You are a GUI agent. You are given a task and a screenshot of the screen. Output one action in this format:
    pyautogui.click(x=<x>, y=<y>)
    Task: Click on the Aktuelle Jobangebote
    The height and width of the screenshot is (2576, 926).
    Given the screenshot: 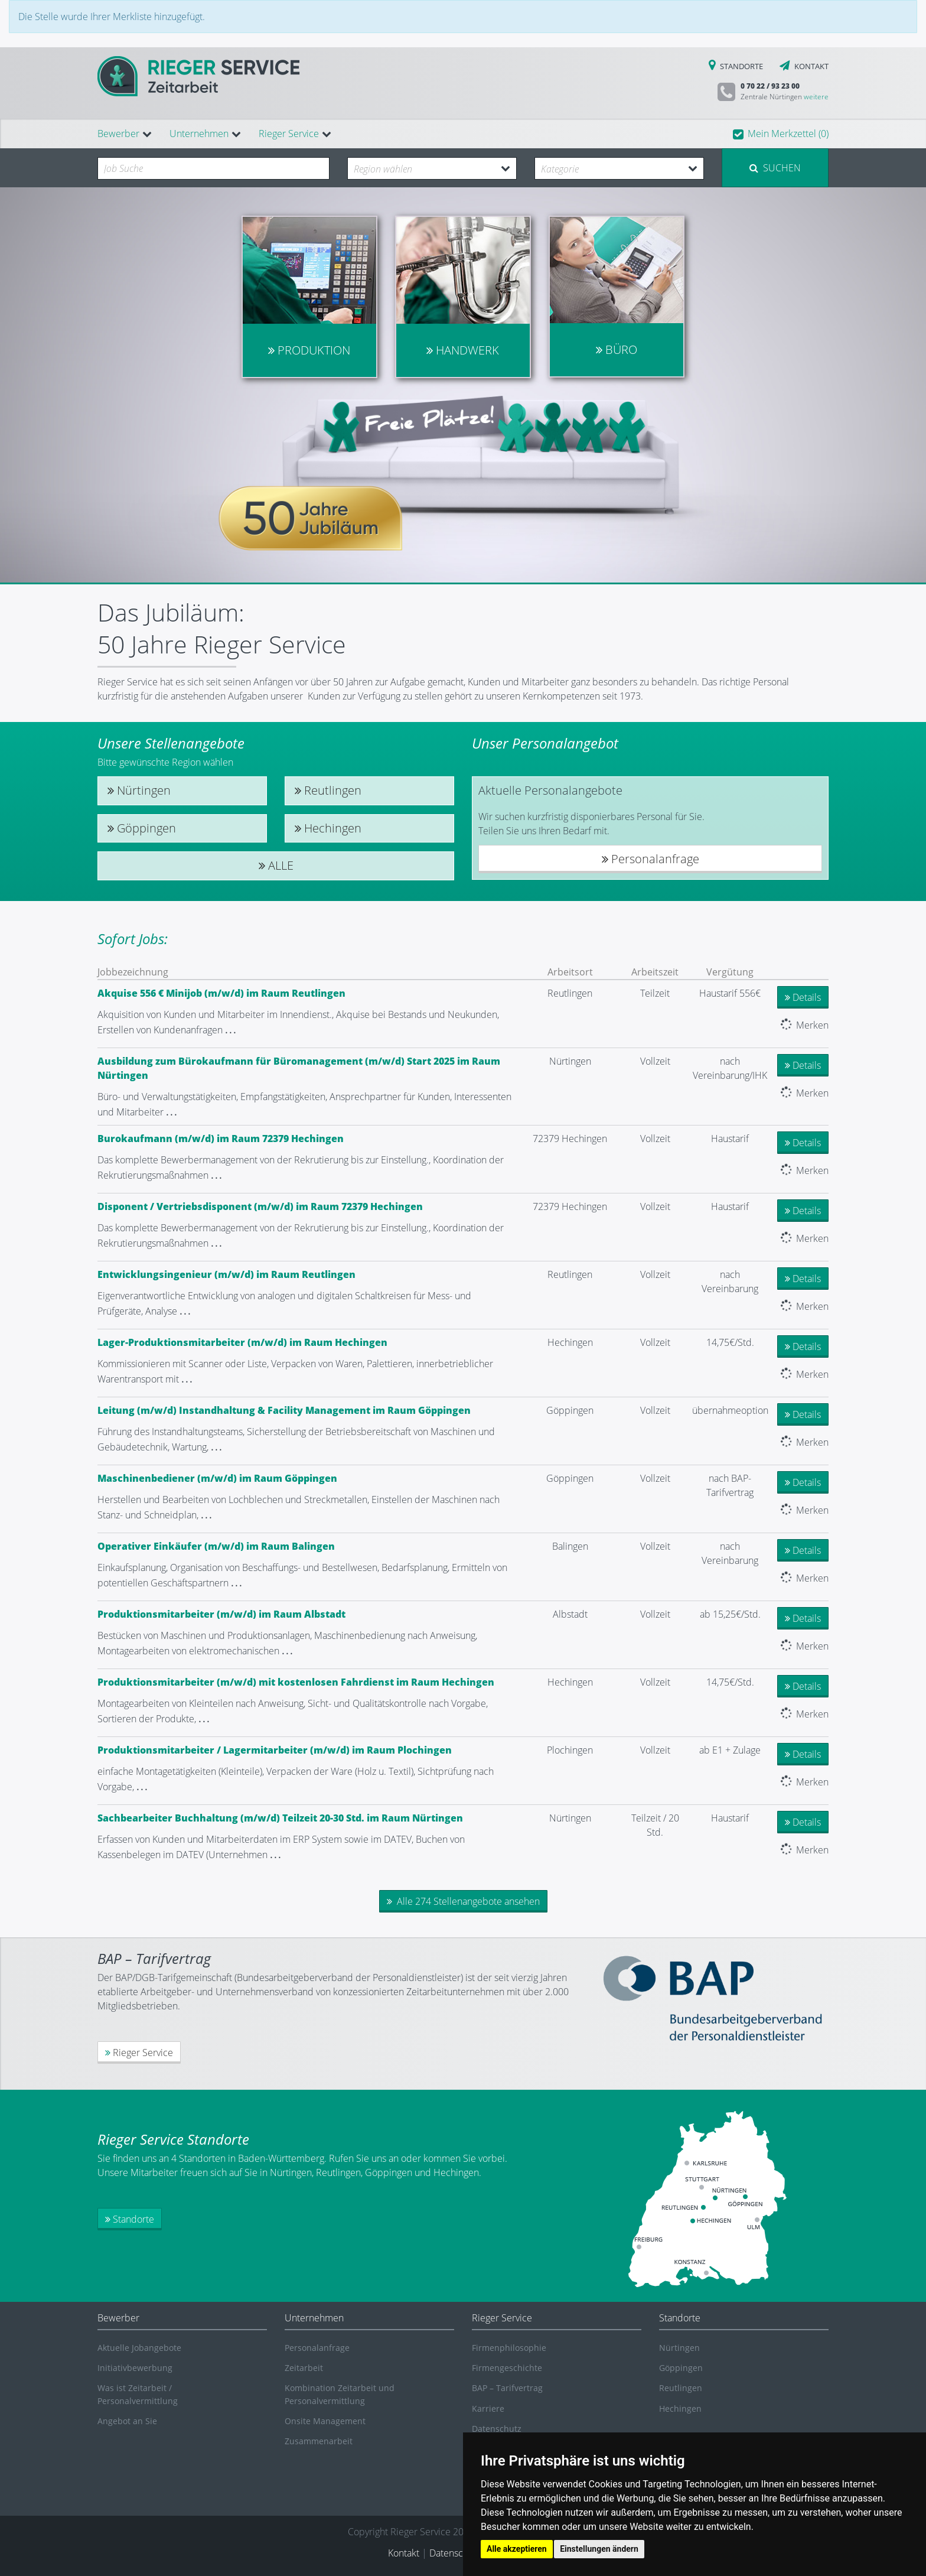 What is the action you would take?
    pyautogui.click(x=139, y=2347)
    